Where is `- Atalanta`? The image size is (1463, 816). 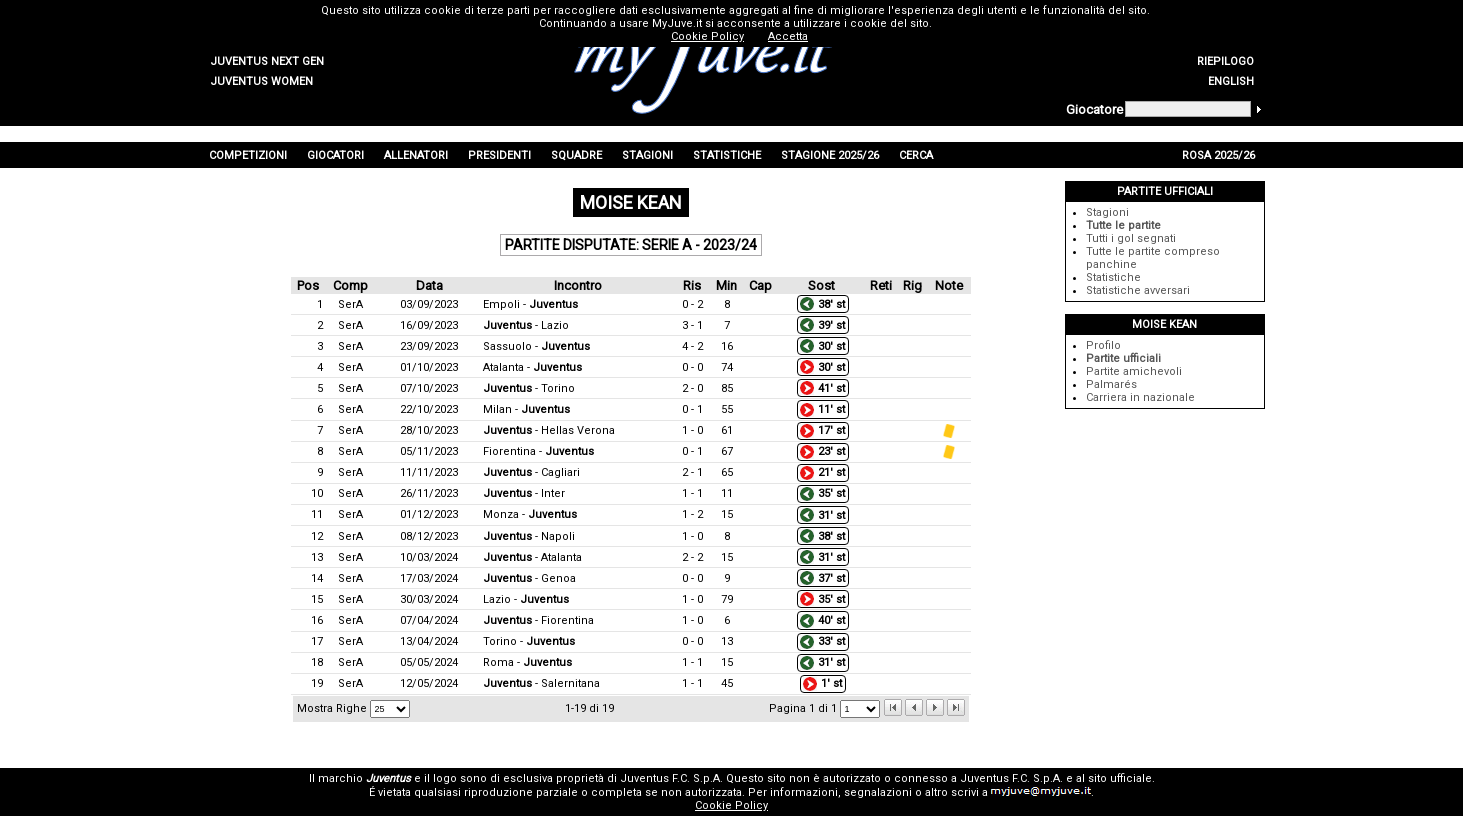 - Atalanta is located at coordinates (532, 557).